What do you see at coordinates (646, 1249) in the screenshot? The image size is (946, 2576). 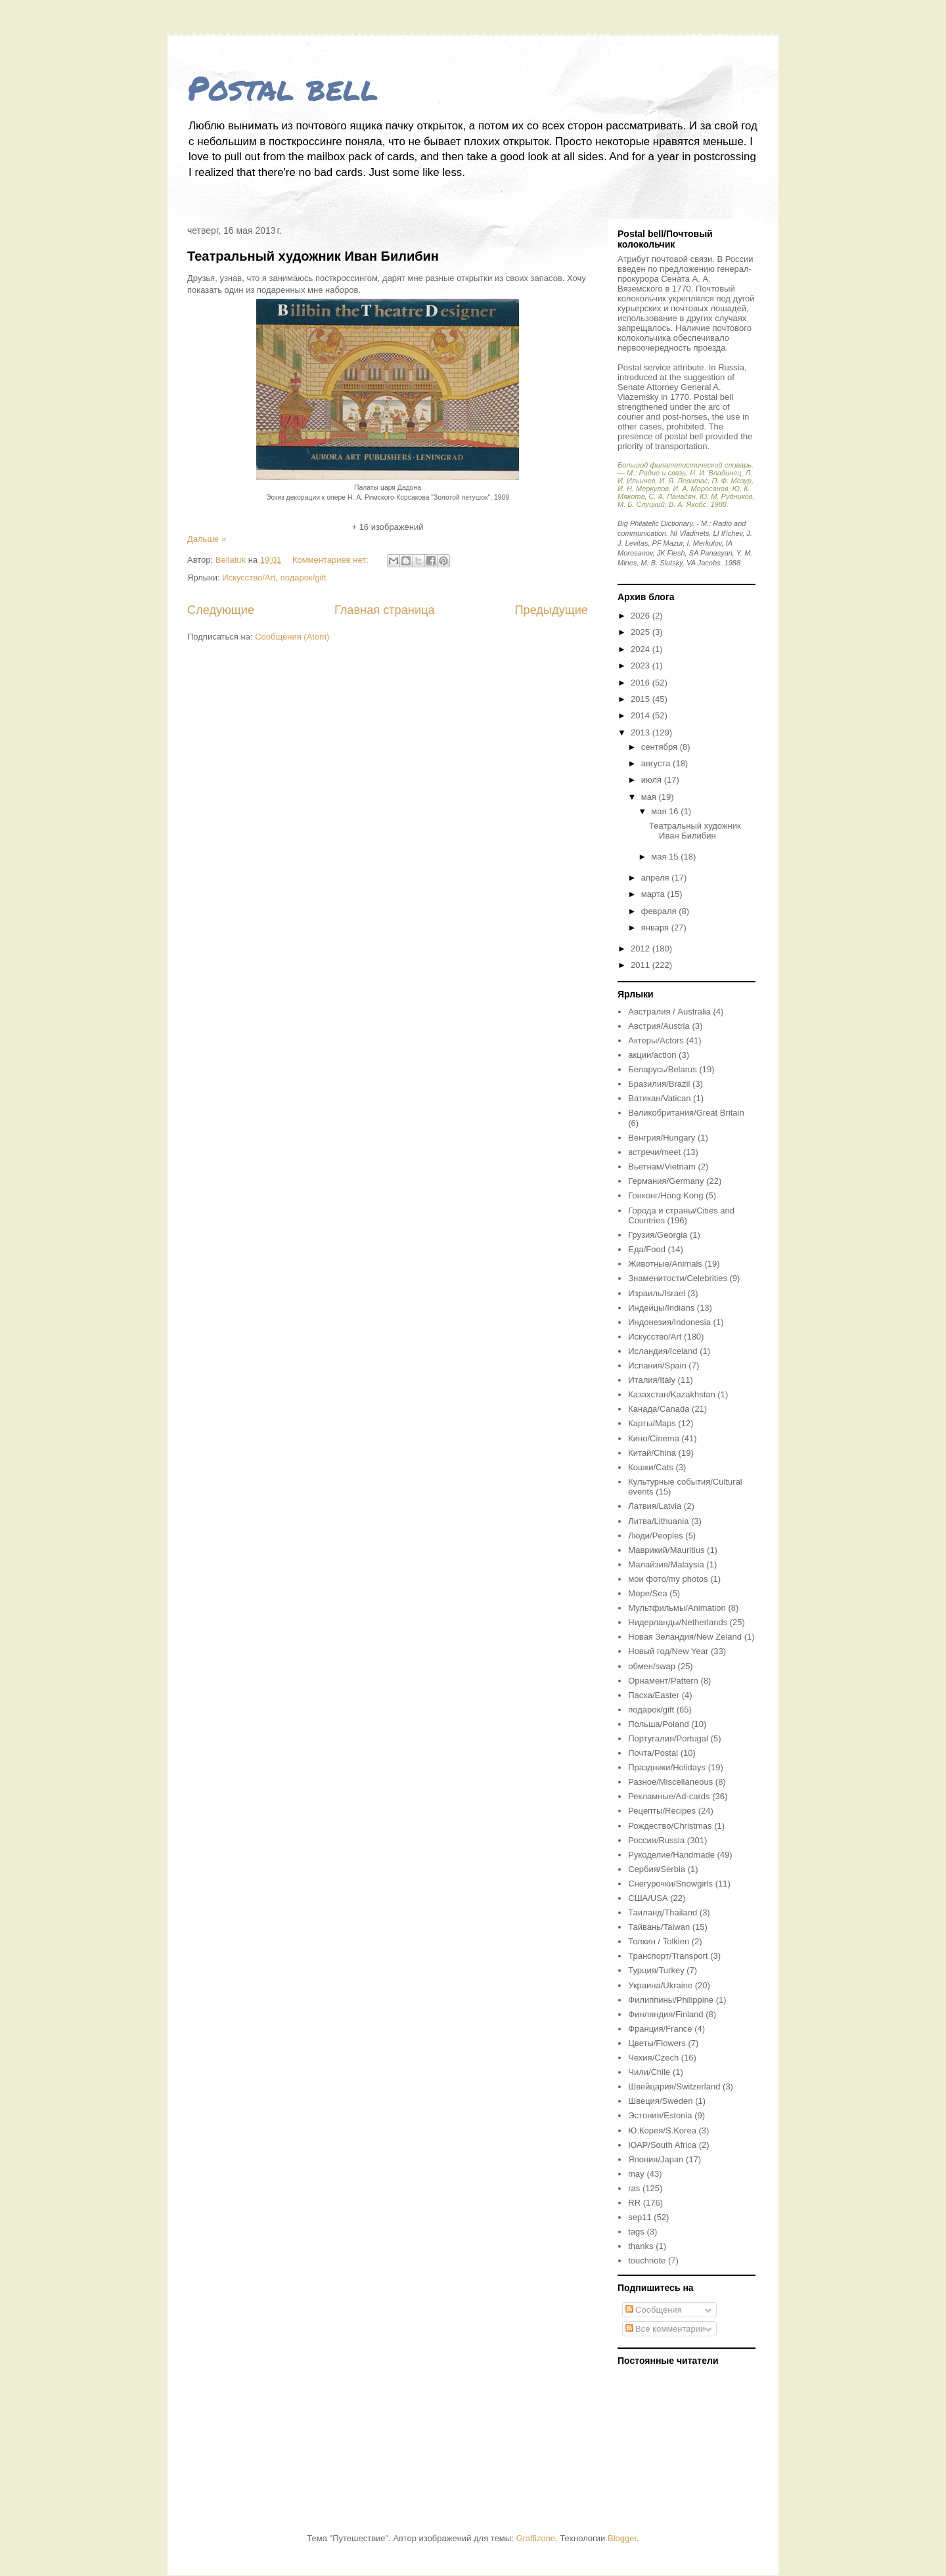 I see `Еда/Food` at bounding box center [646, 1249].